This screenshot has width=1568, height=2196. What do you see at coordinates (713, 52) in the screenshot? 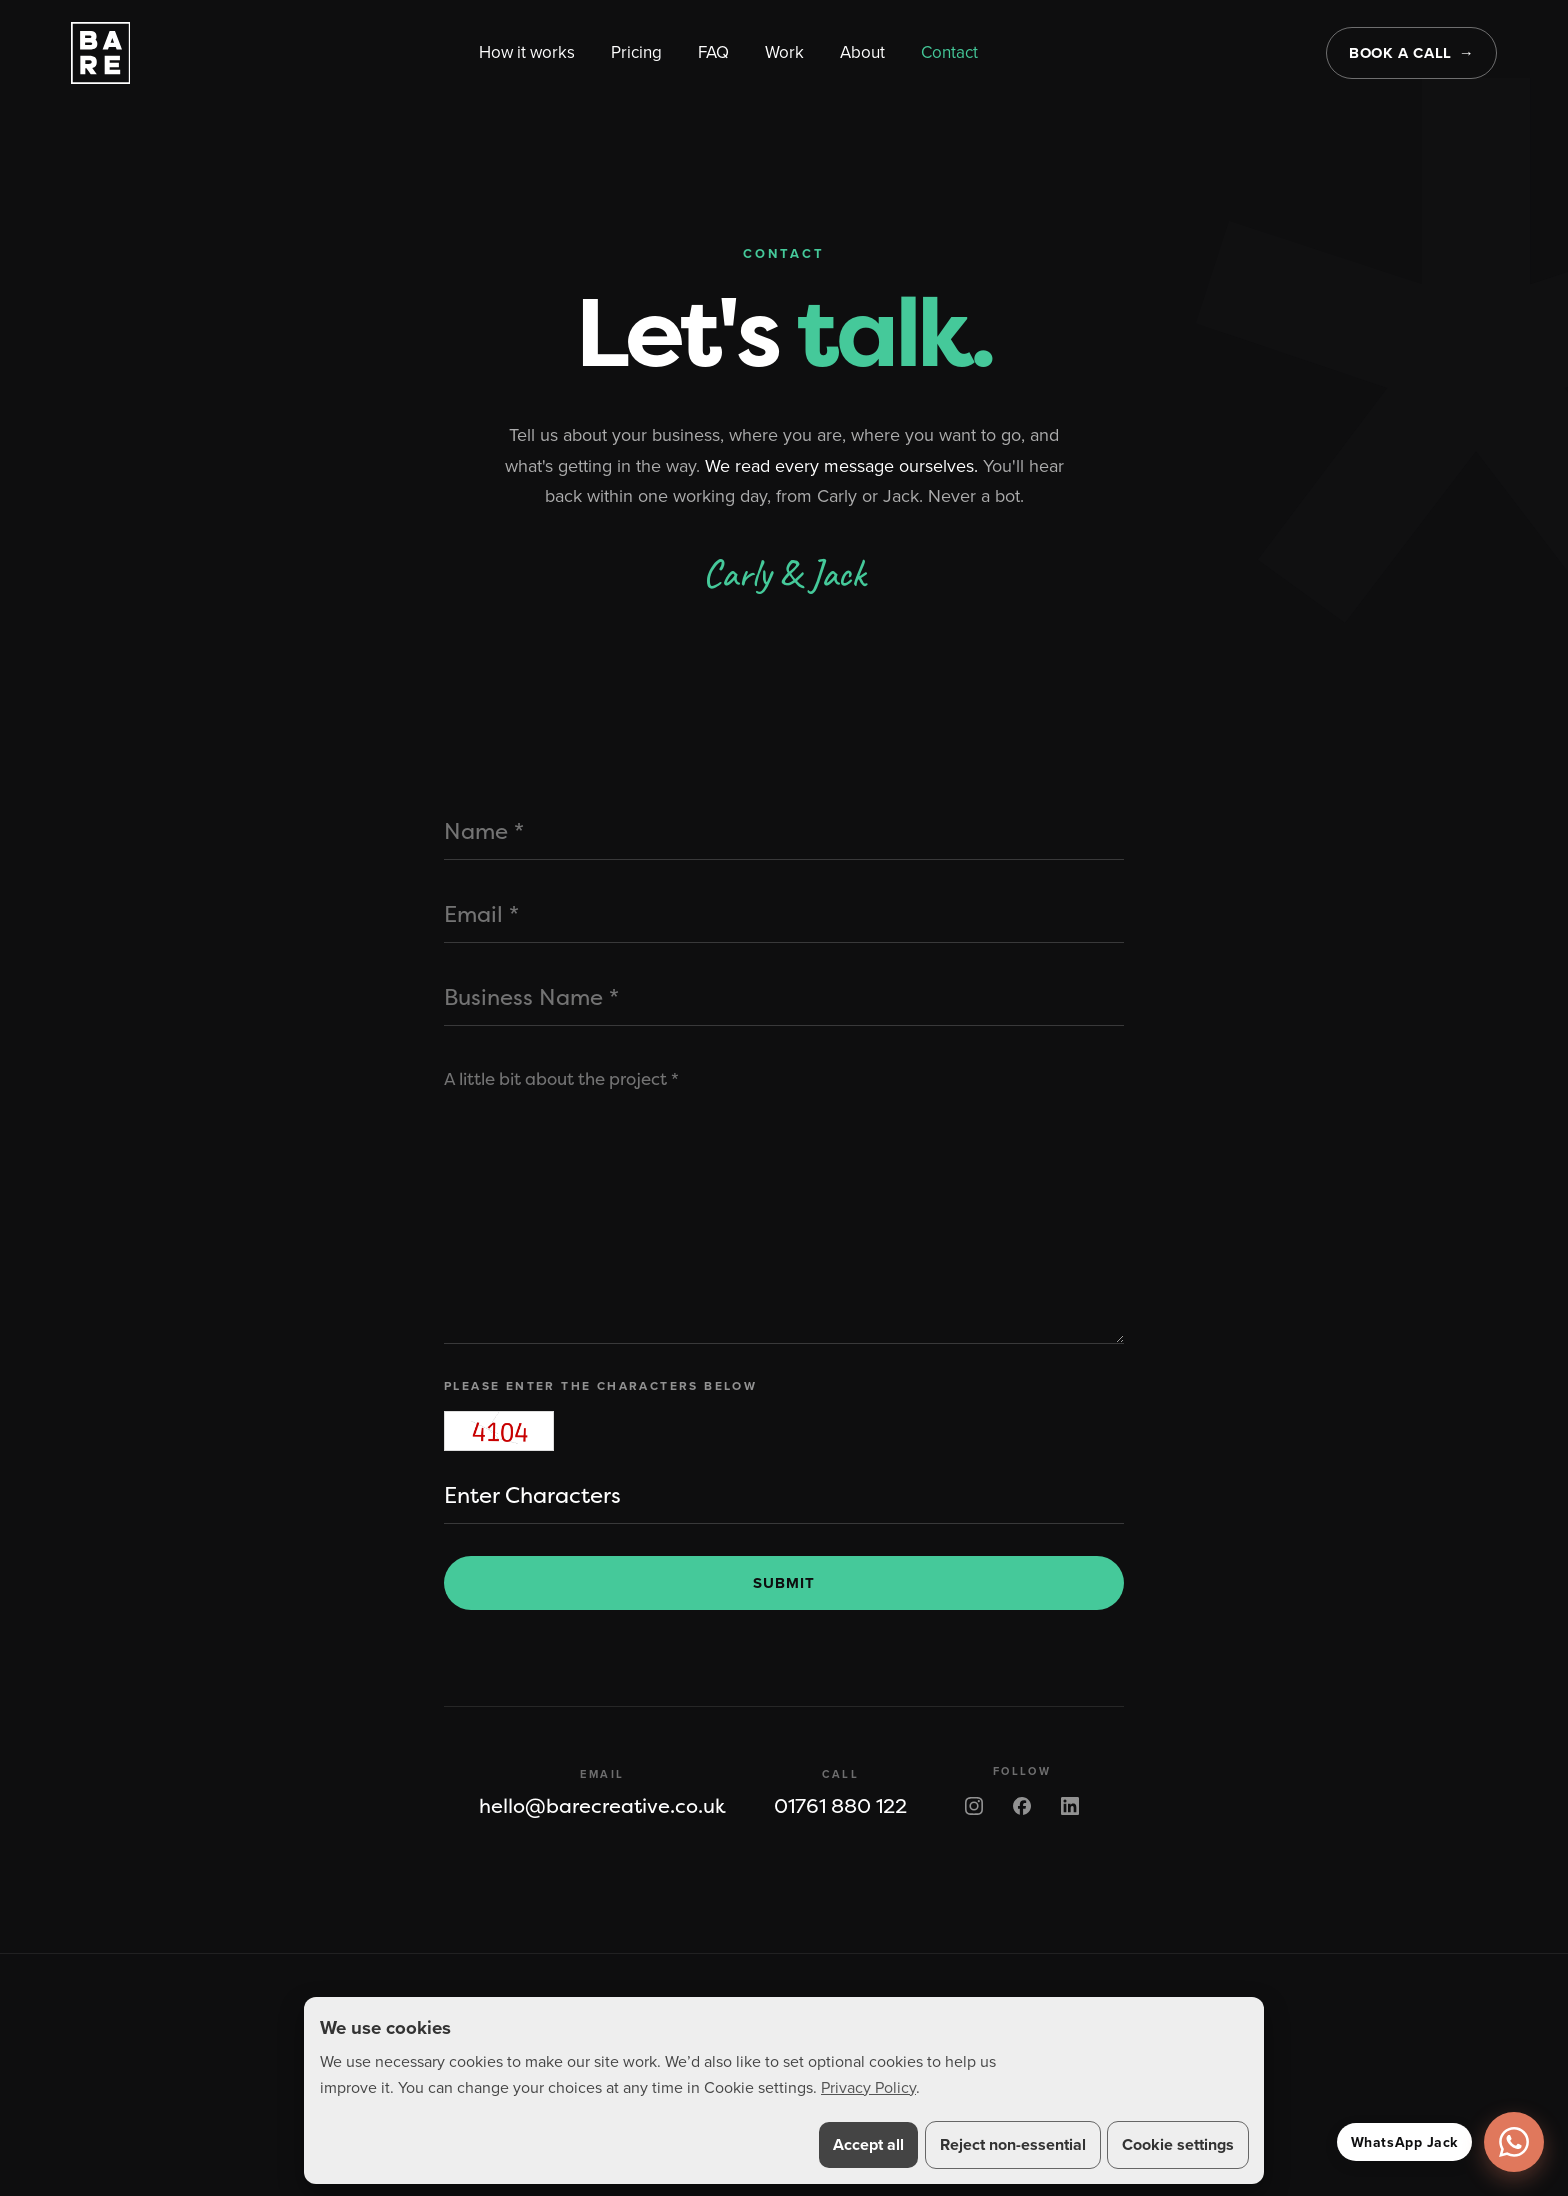
I see `FAQ` at bounding box center [713, 52].